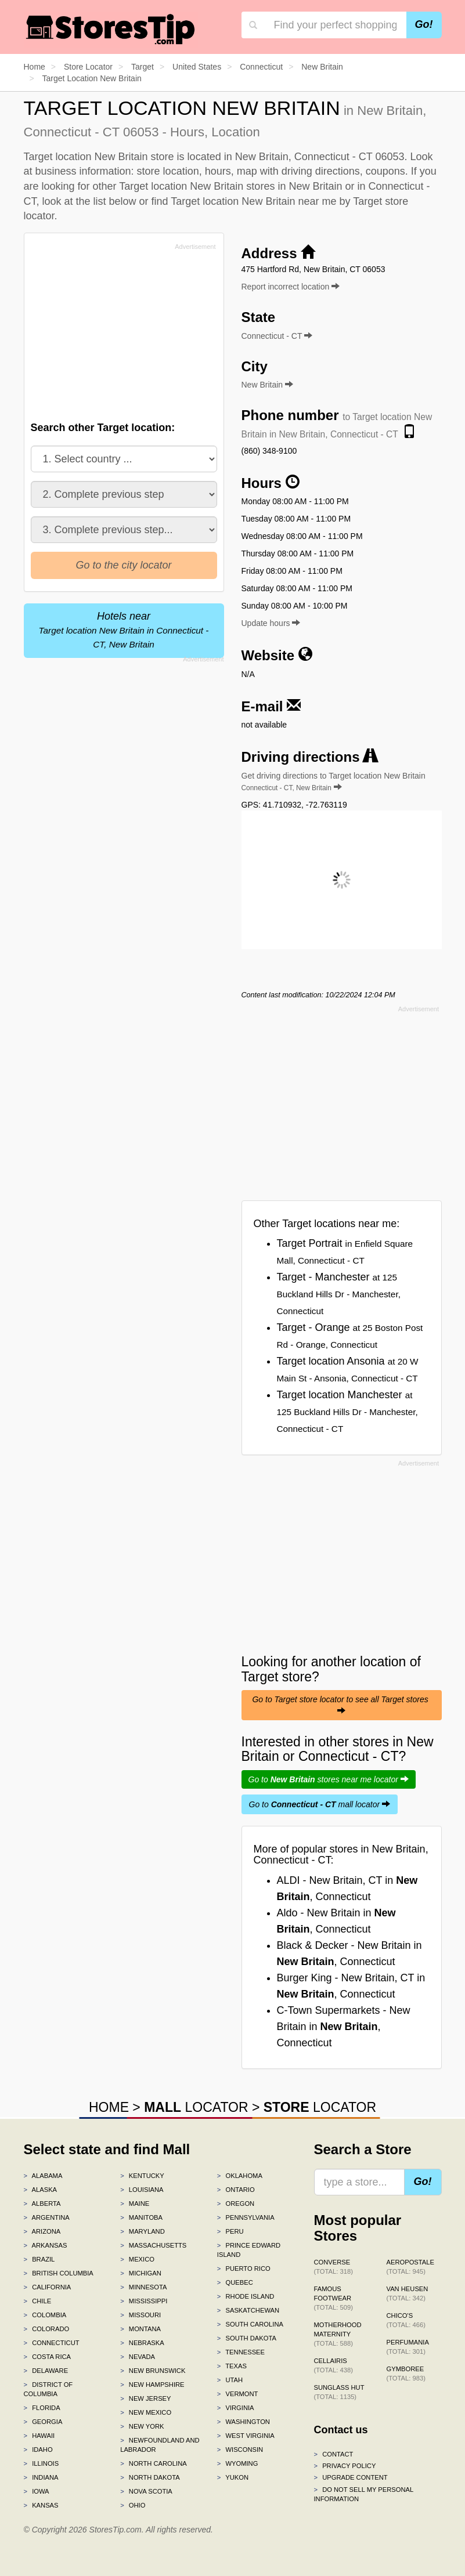 This screenshot has width=465, height=2576. I want to click on South Carolina, so click(250, 2324).